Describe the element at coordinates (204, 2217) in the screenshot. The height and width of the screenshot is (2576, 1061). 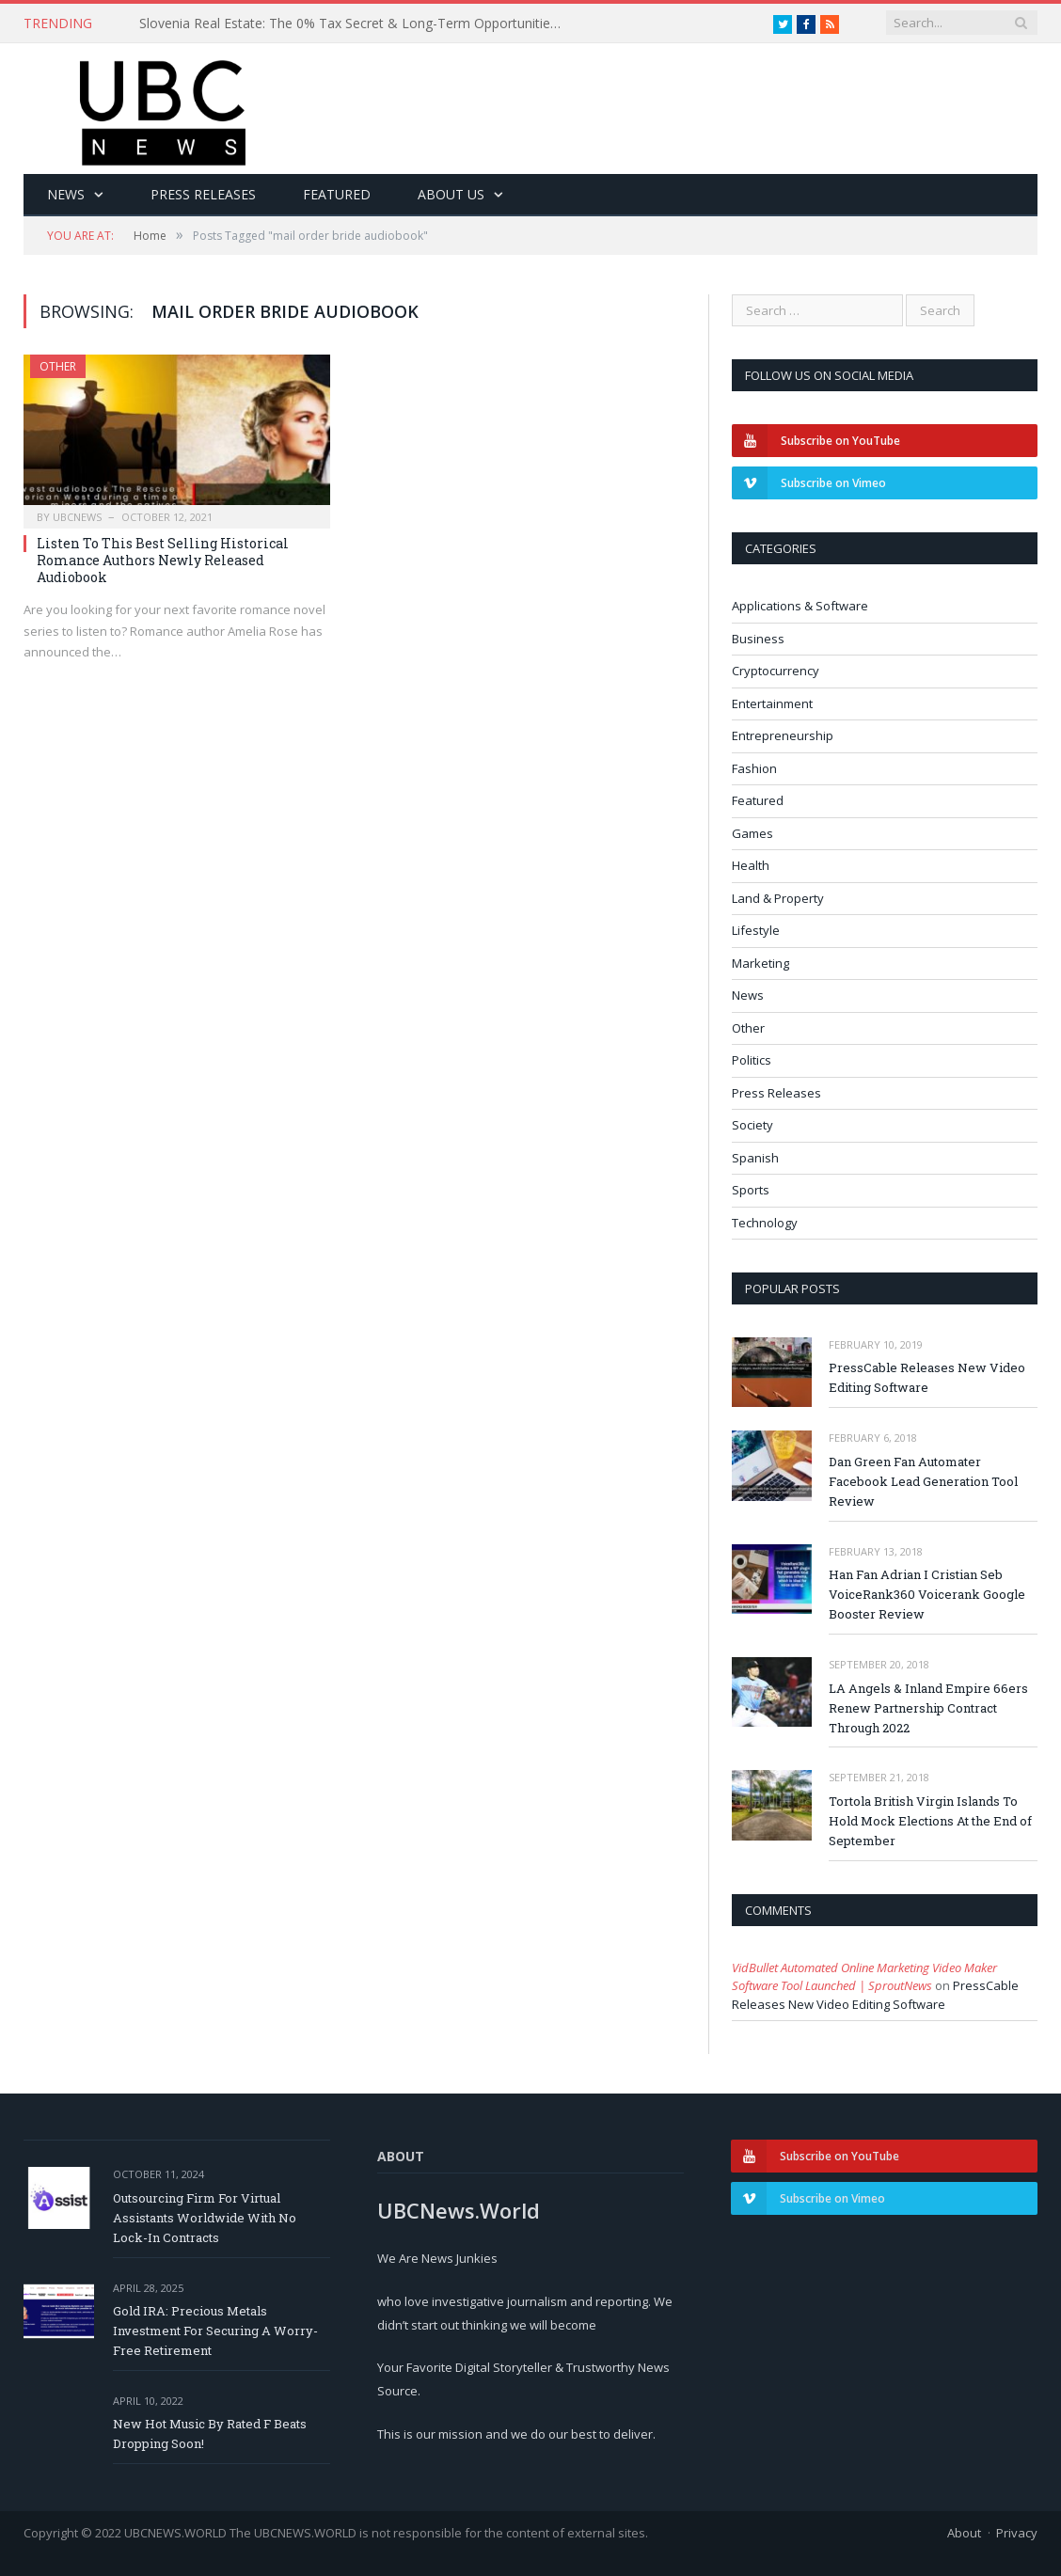
I see `Outsourcing Firm For Virtual Assistants Worldwide With No Lock-In Contracts` at that location.